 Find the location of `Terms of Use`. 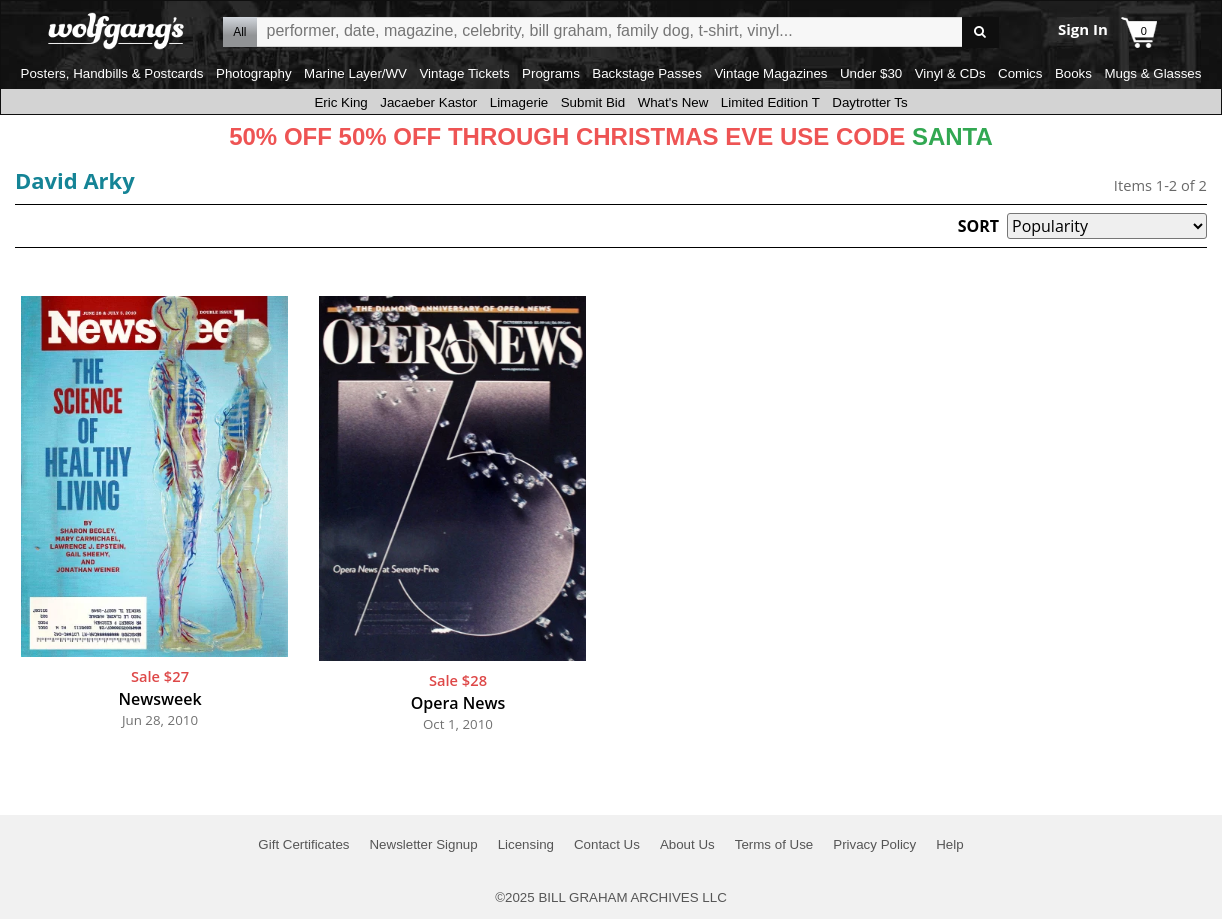

Terms of Use is located at coordinates (774, 844).